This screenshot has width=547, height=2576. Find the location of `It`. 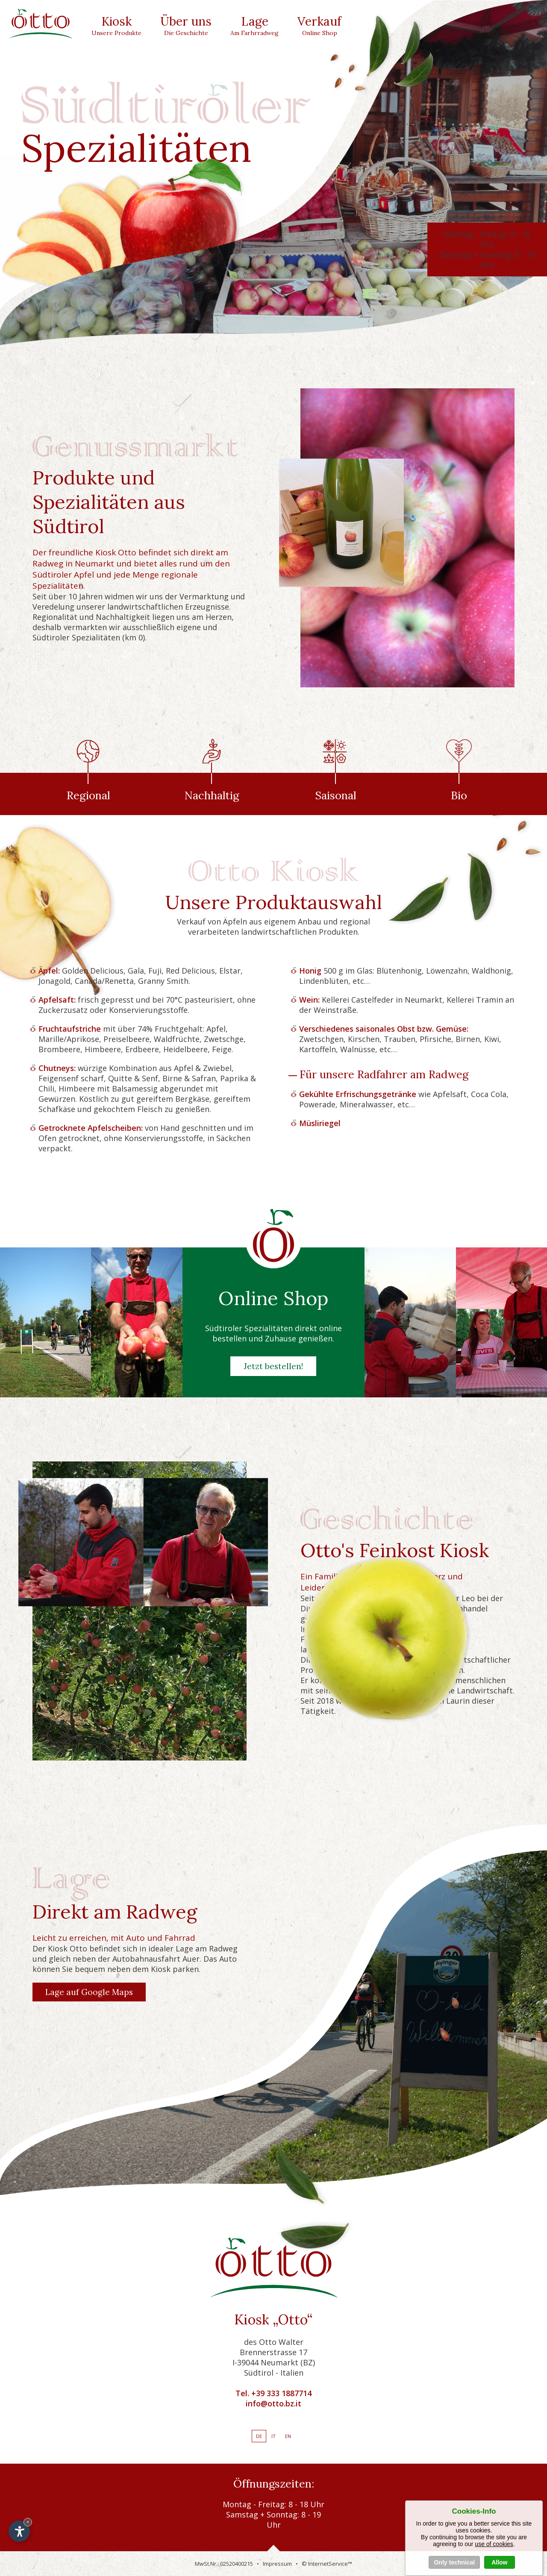

It is located at coordinates (273, 2436).